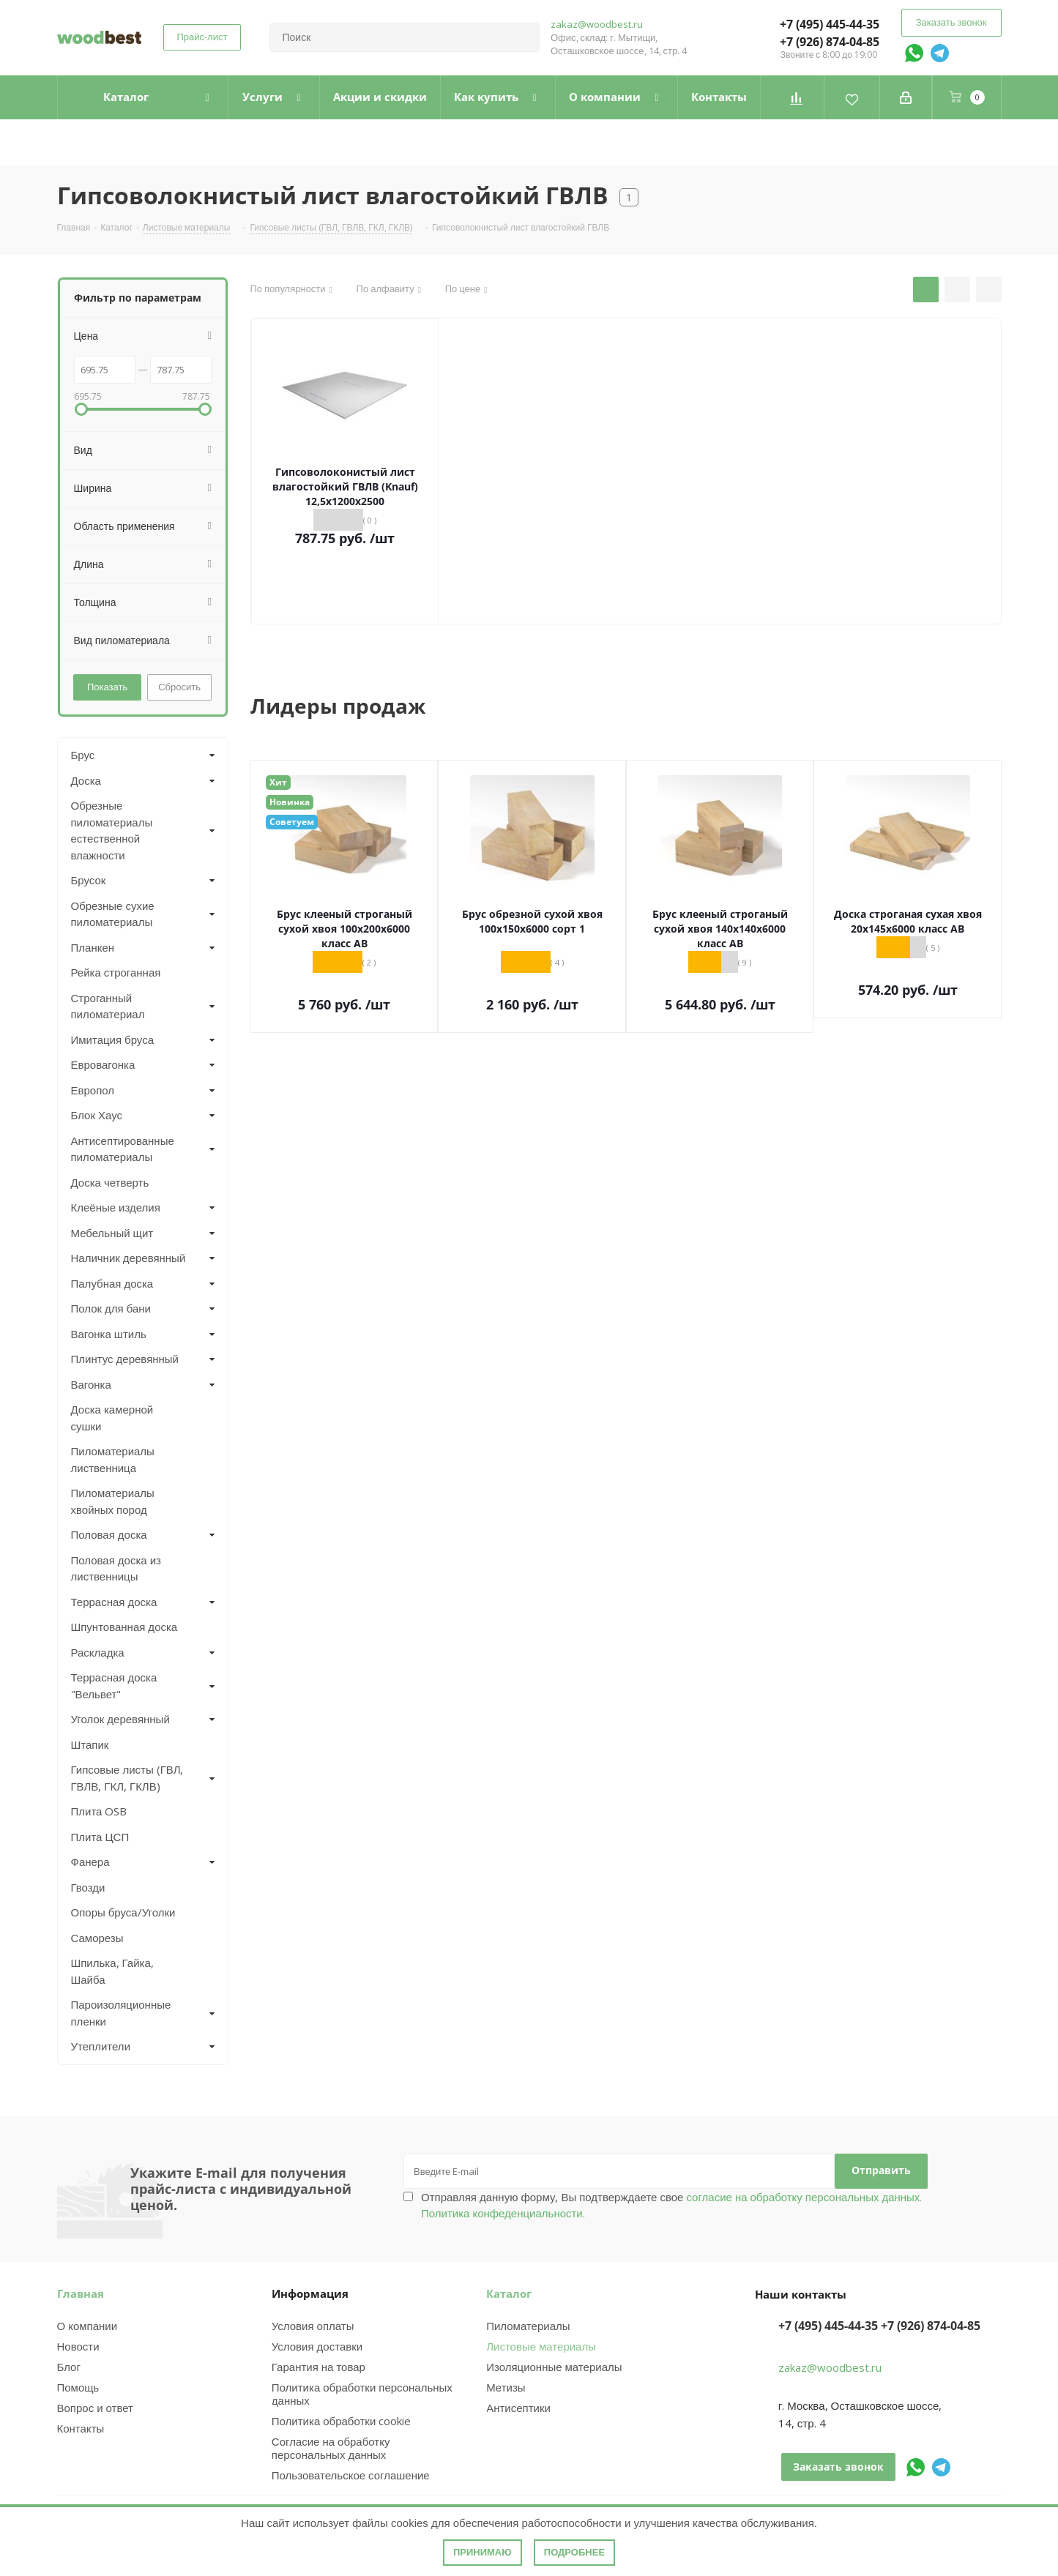  Describe the element at coordinates (90, 1744) in the screenshot. I see `Штапик` at that location.